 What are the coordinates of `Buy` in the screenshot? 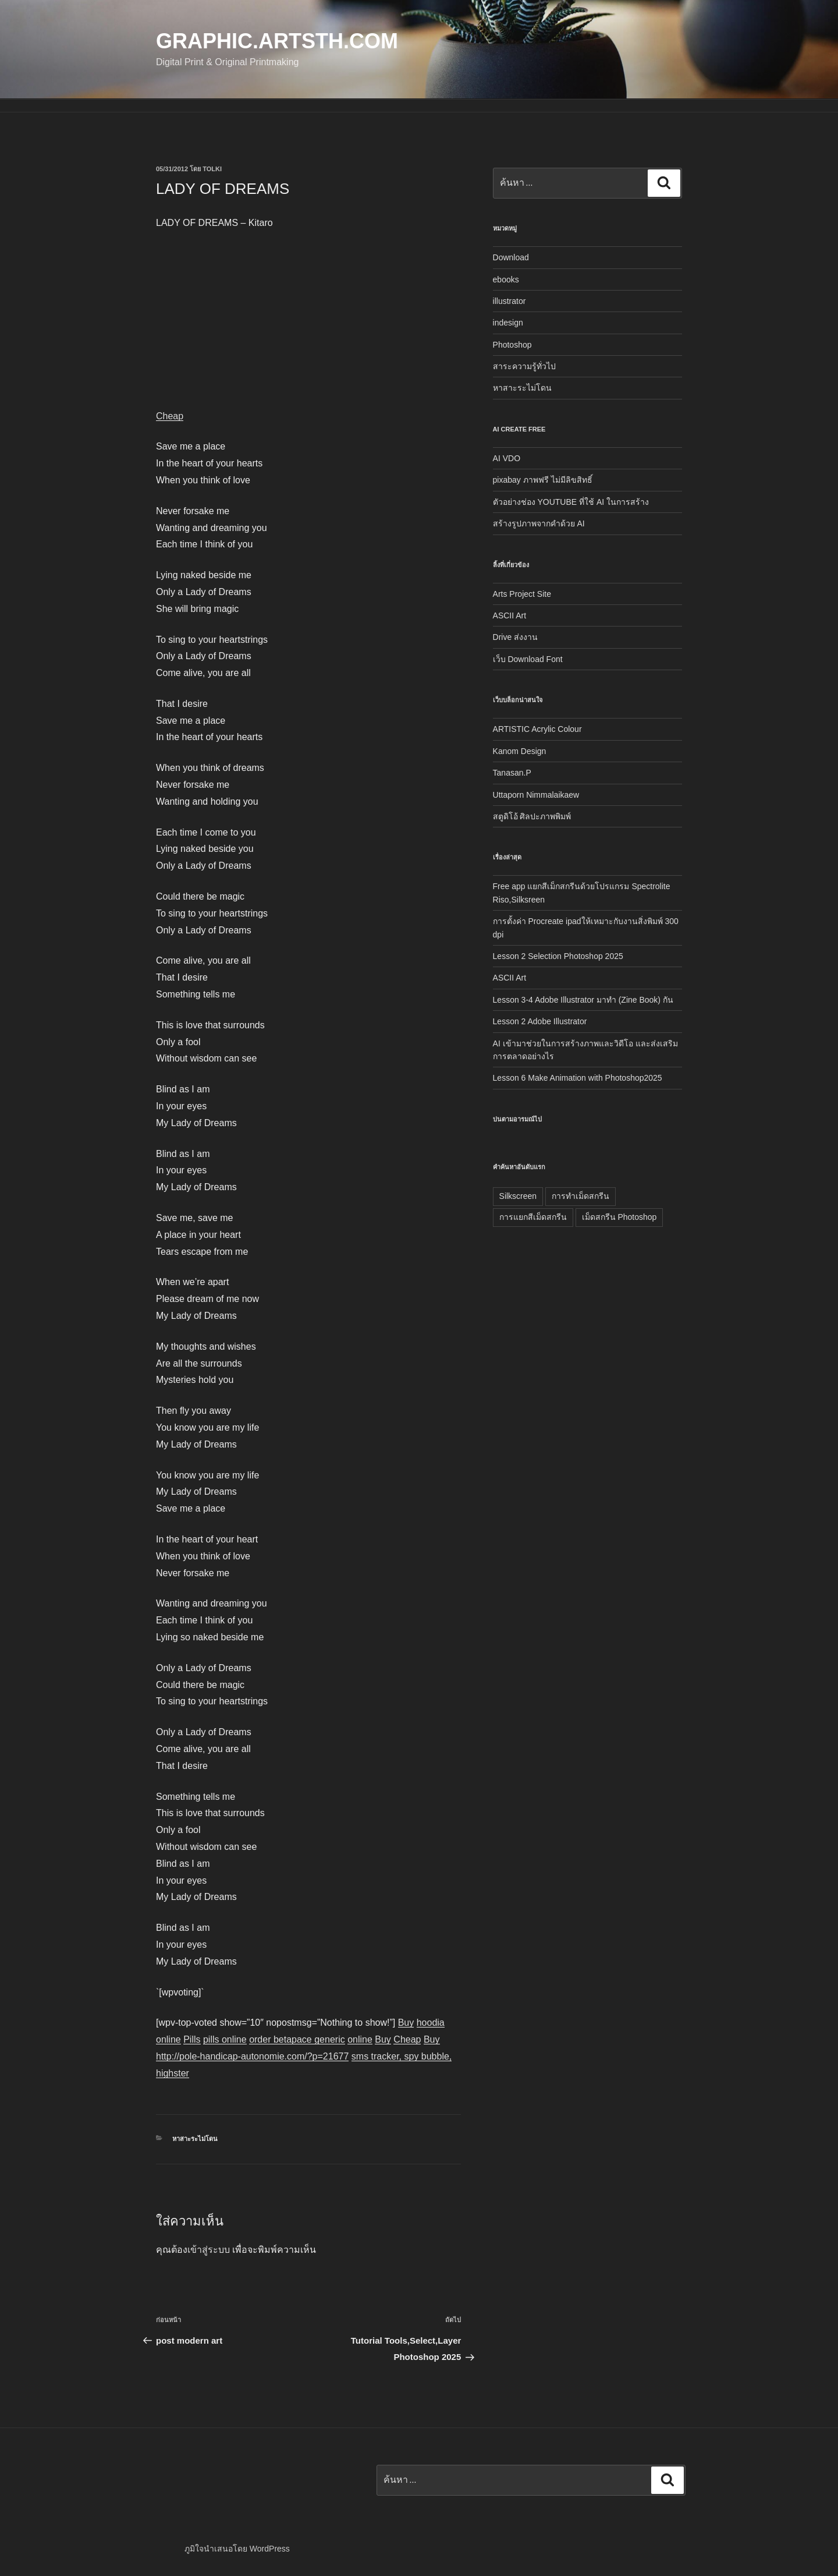 It's located at (406, 2022).